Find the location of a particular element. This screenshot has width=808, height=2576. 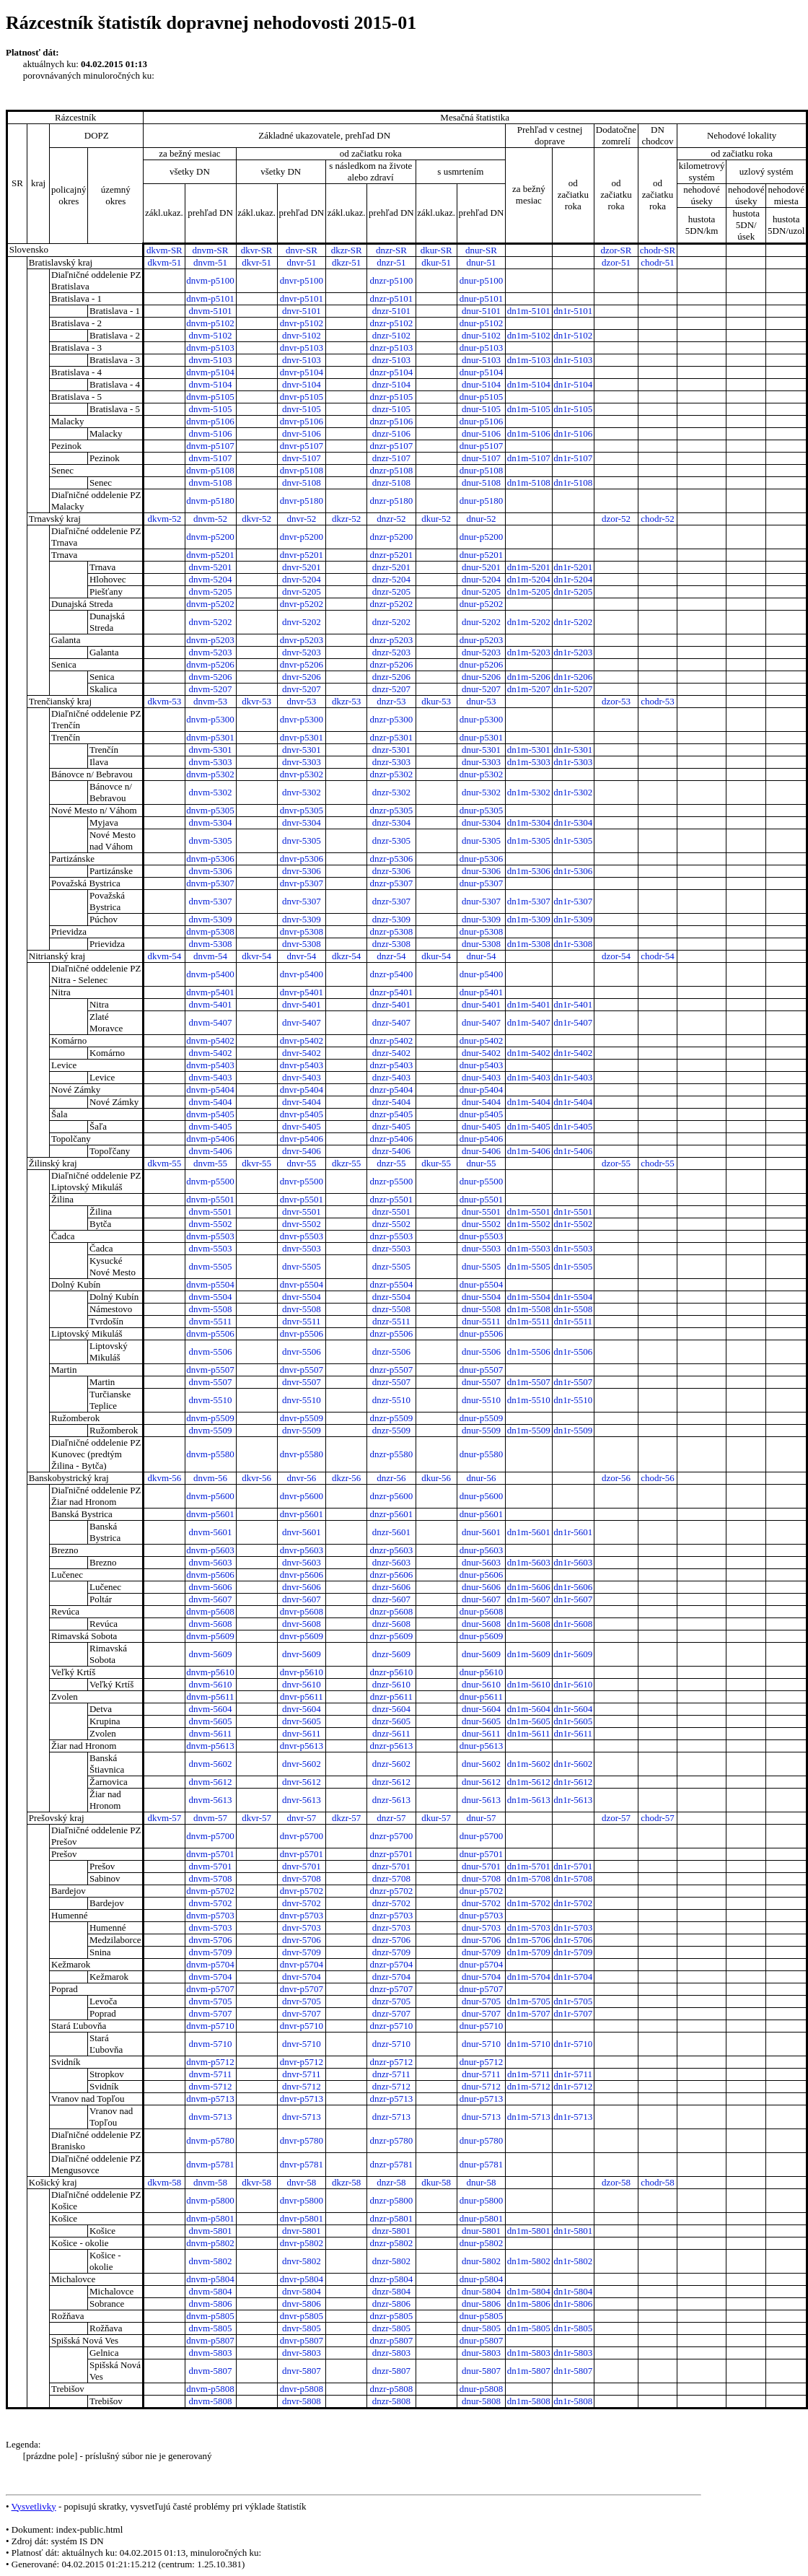

dnzr-5204 is located at coordinates (391, 579).